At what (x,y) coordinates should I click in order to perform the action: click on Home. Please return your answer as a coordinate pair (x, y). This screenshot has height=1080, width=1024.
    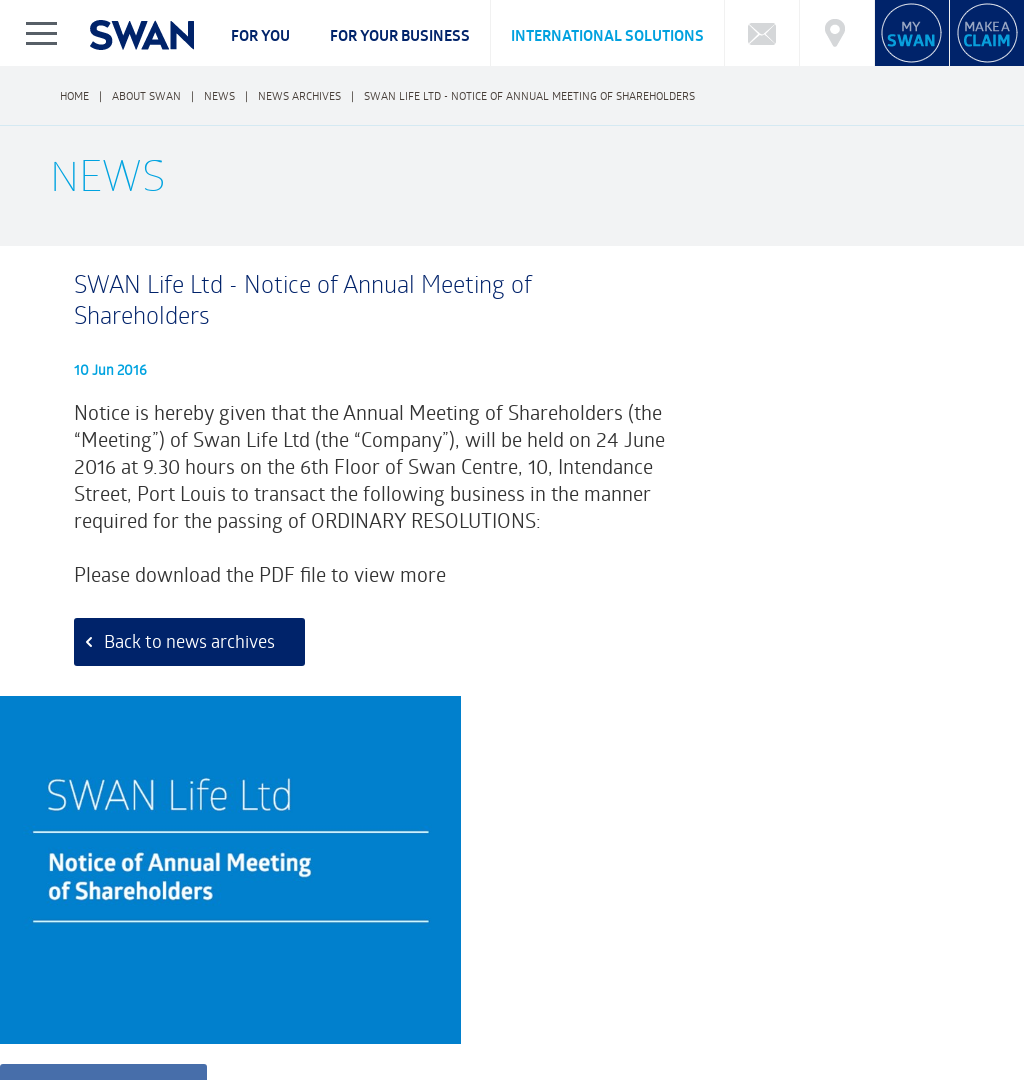
    Looking at the image, I should click on (74, 95).